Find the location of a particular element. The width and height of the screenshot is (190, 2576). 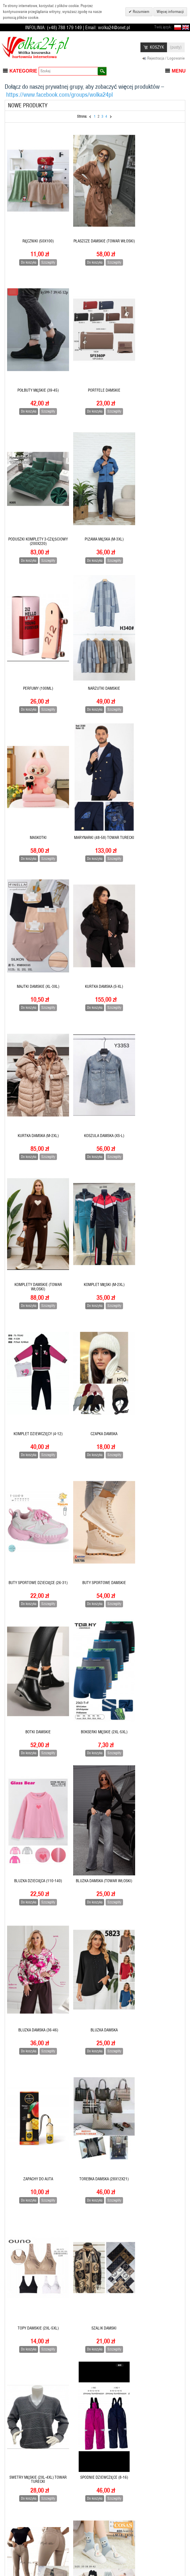

Dostawa is located at coordinates (62, 2546).